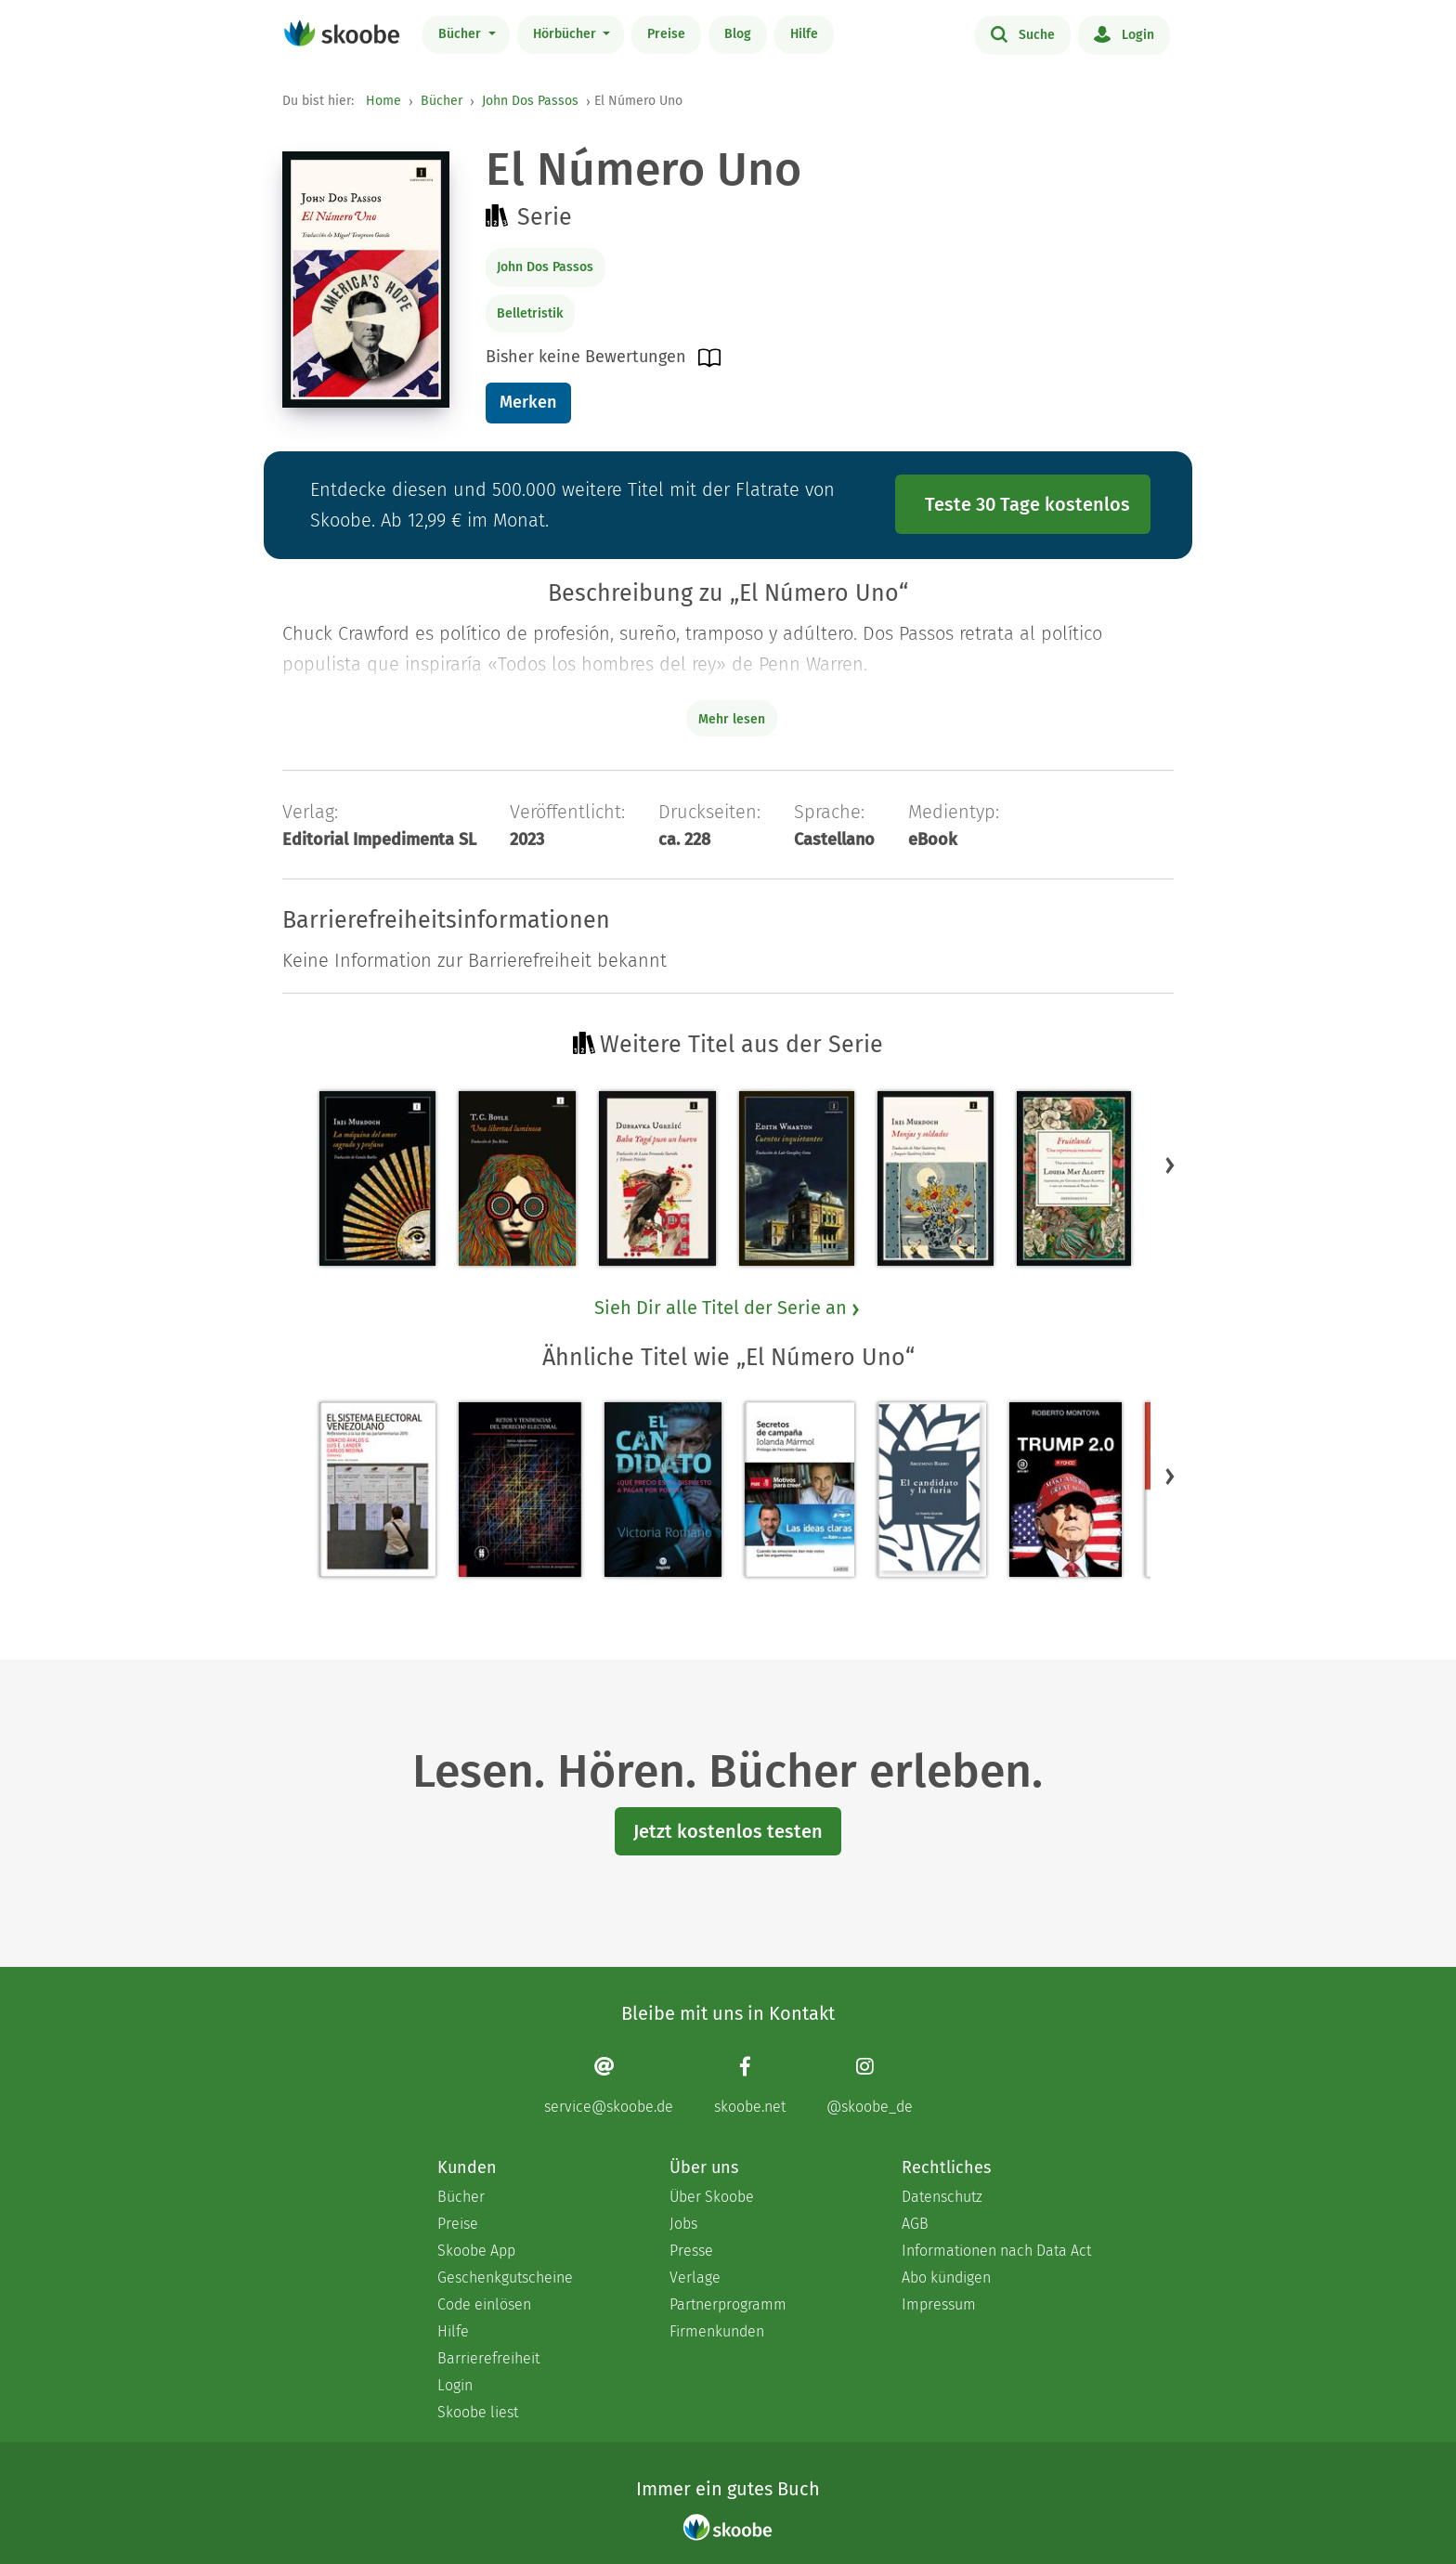 Image resolution: width=1456 pixels, height=2564 pixels. Describe the element at coordinates (869, 2085) in the screenshot. I see `[Instagram page]` at that location.